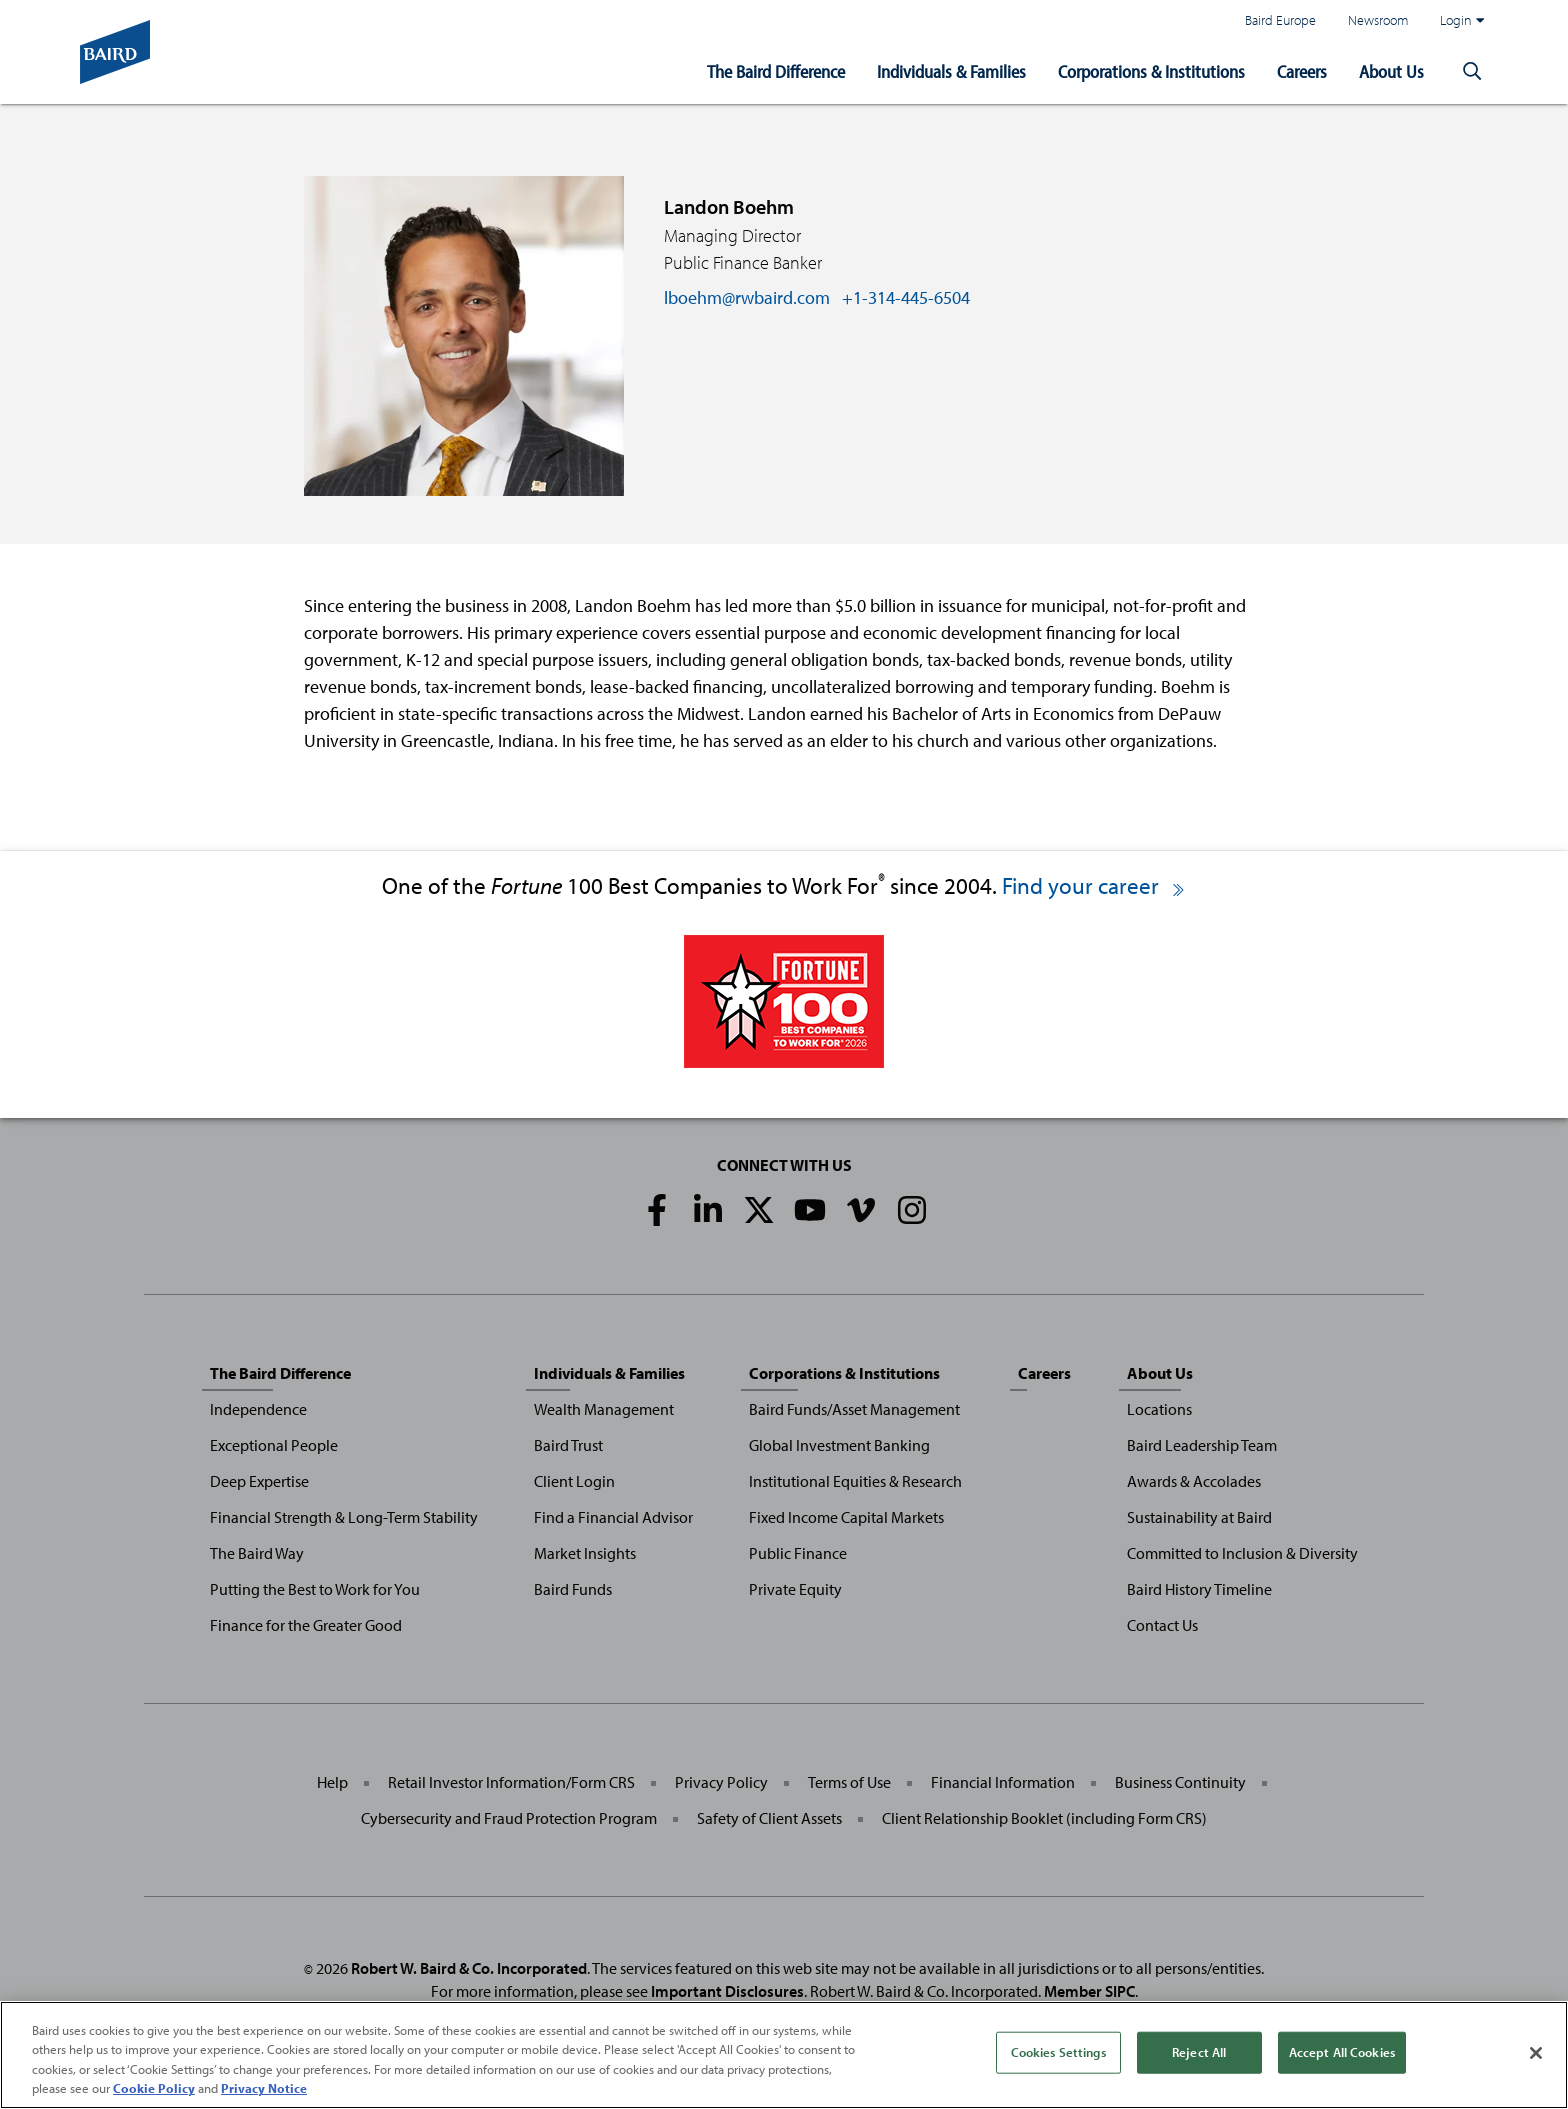 The height and width of the screenshot is (2109, 1568). What do you see at coordinates (795, 1589) in the screenshot?
I see `Private Equity` at bounding box center [795, 1589].